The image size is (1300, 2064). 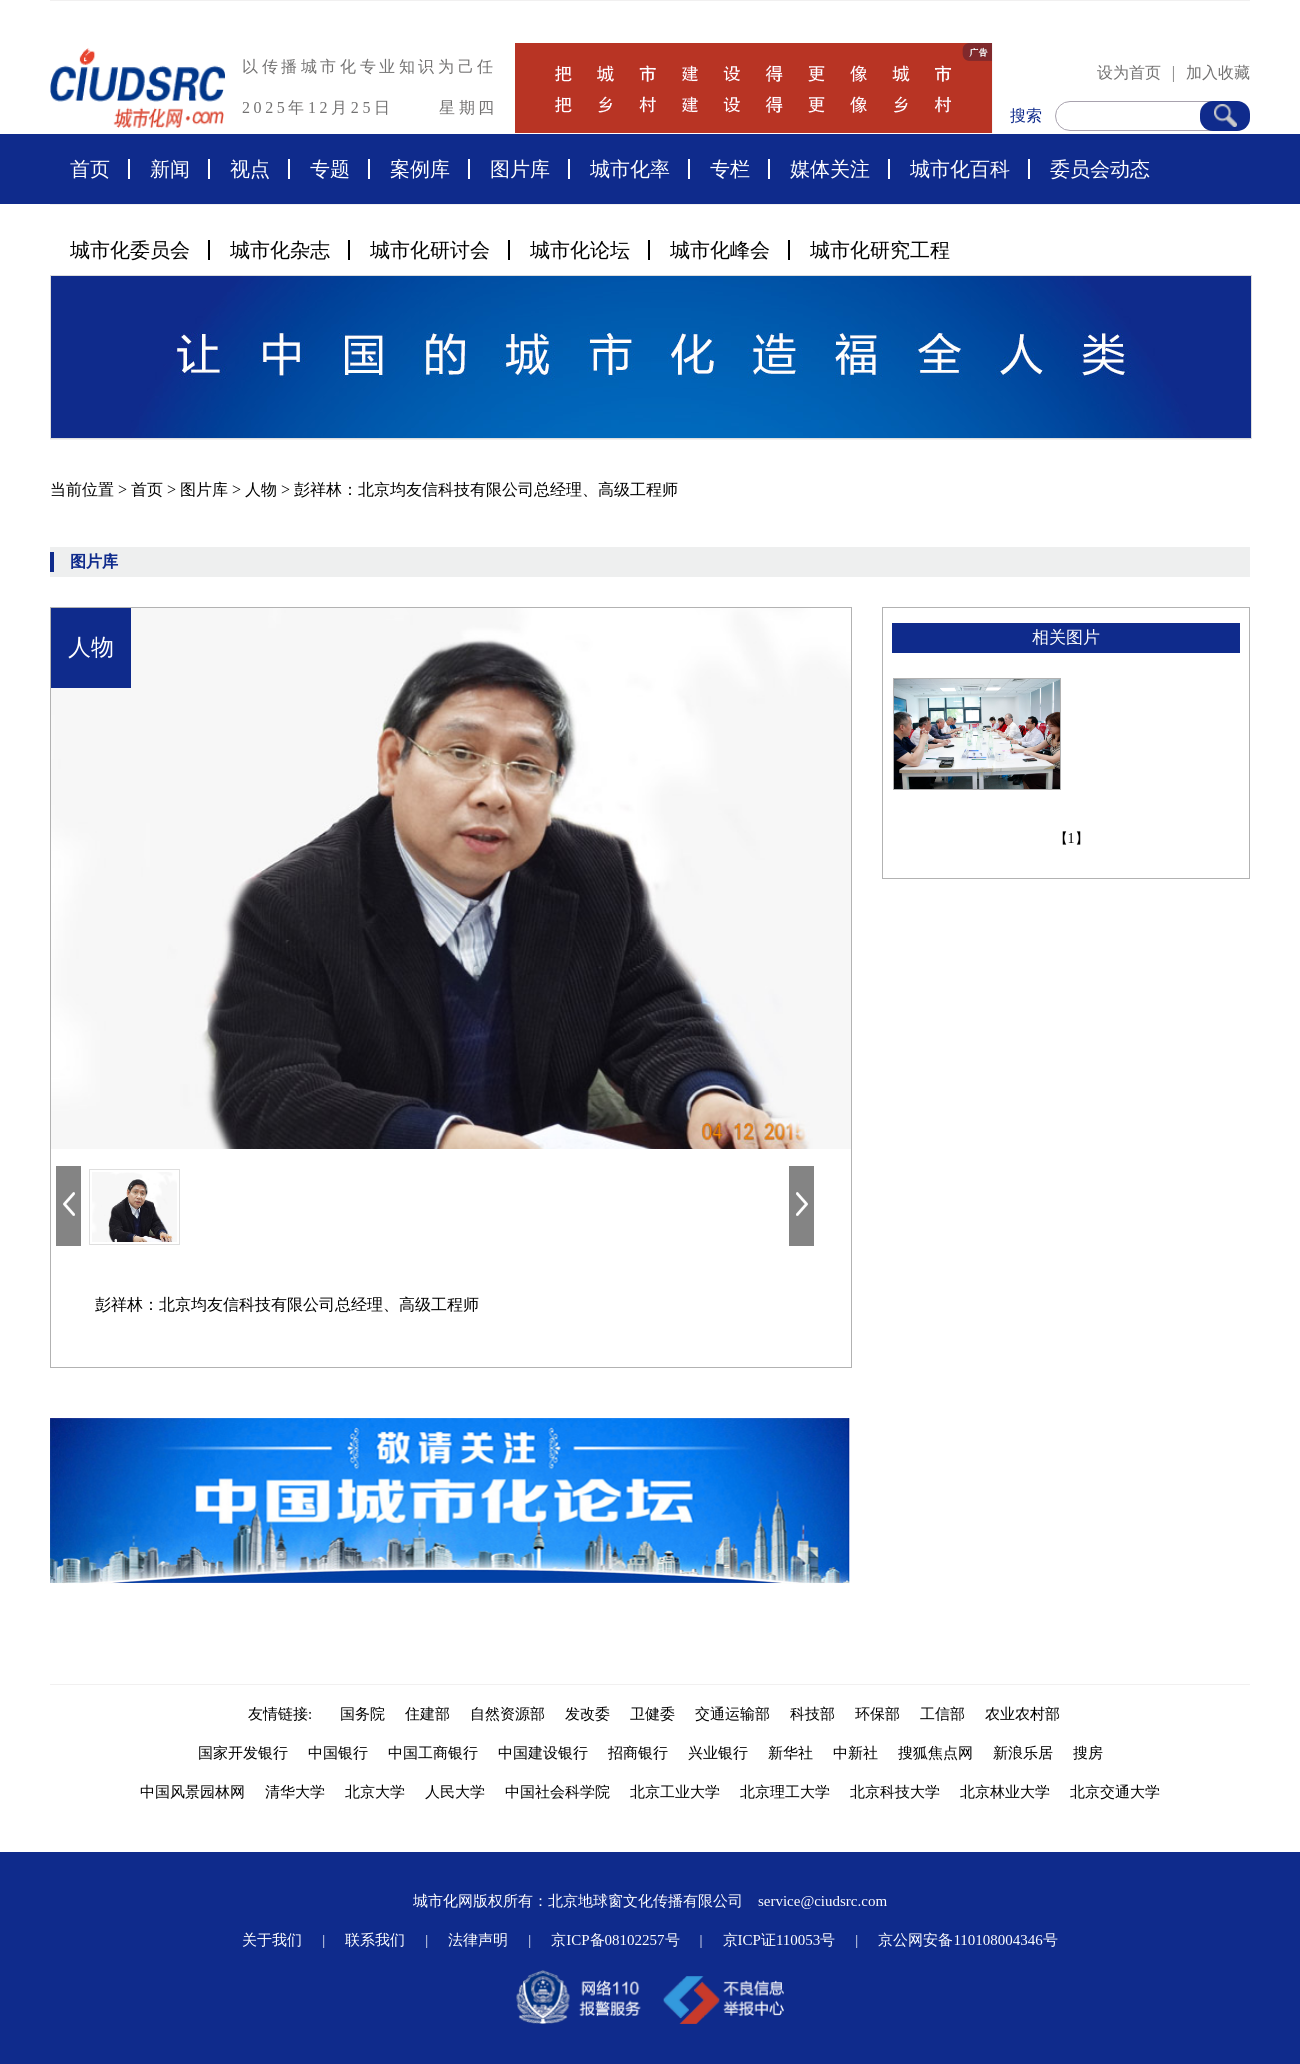 What do you see at coordinates (130, 250) in the screenshot?
I see `城市化委员会` at bounding box center [130, 250].